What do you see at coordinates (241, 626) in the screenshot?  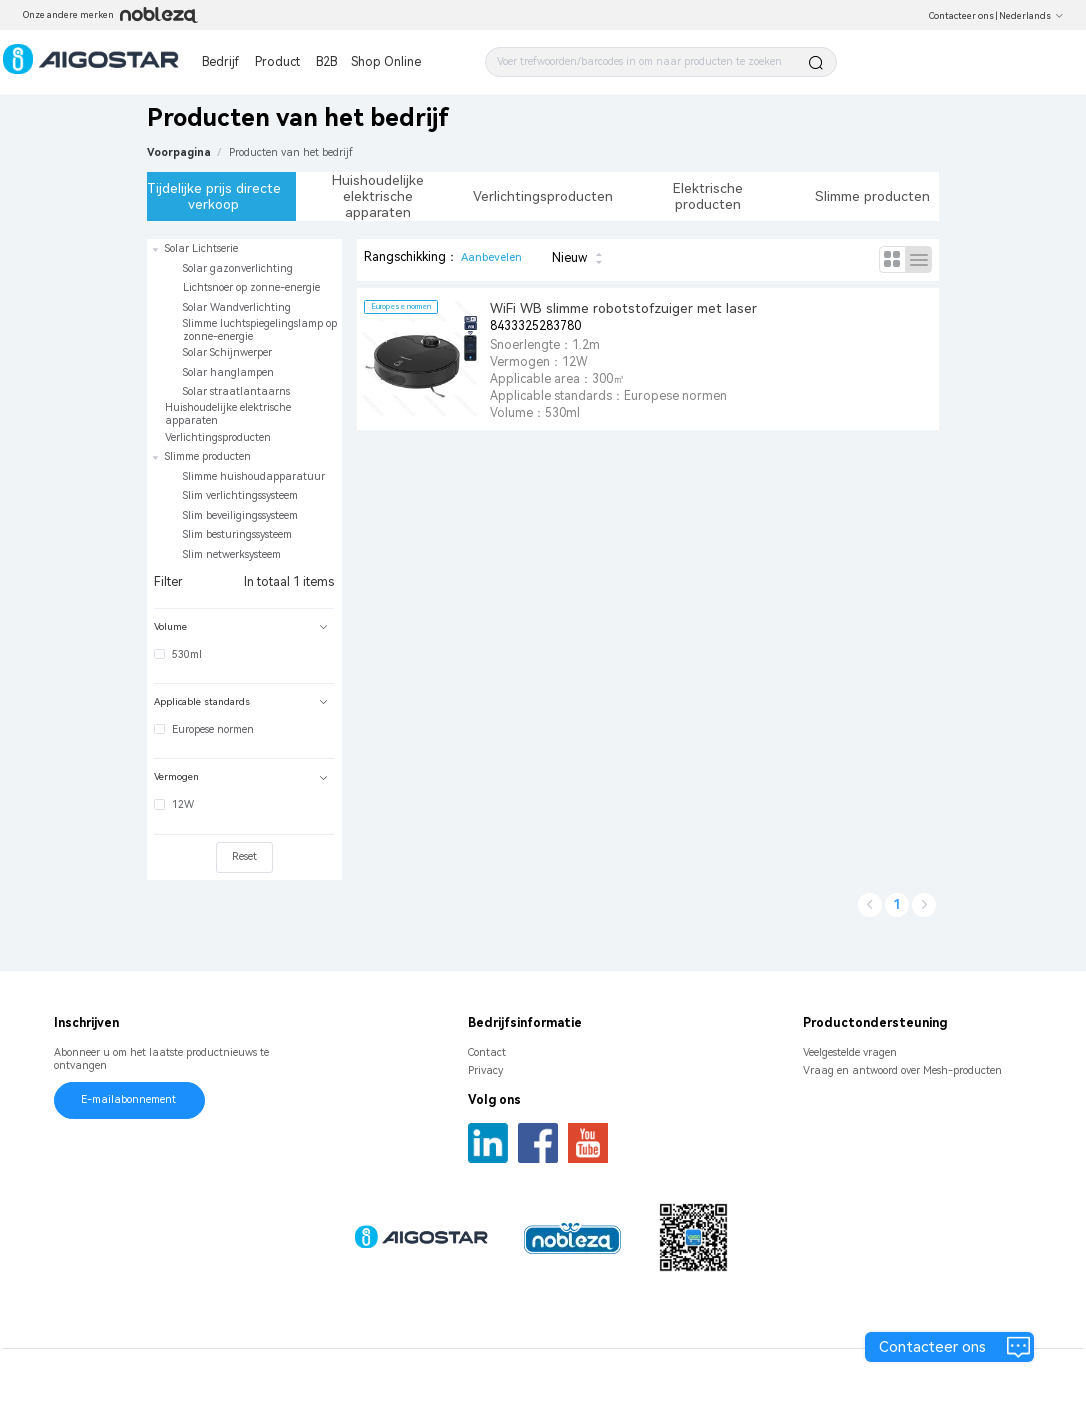 I see `Volume [button]` at bounding box center [241, 626].